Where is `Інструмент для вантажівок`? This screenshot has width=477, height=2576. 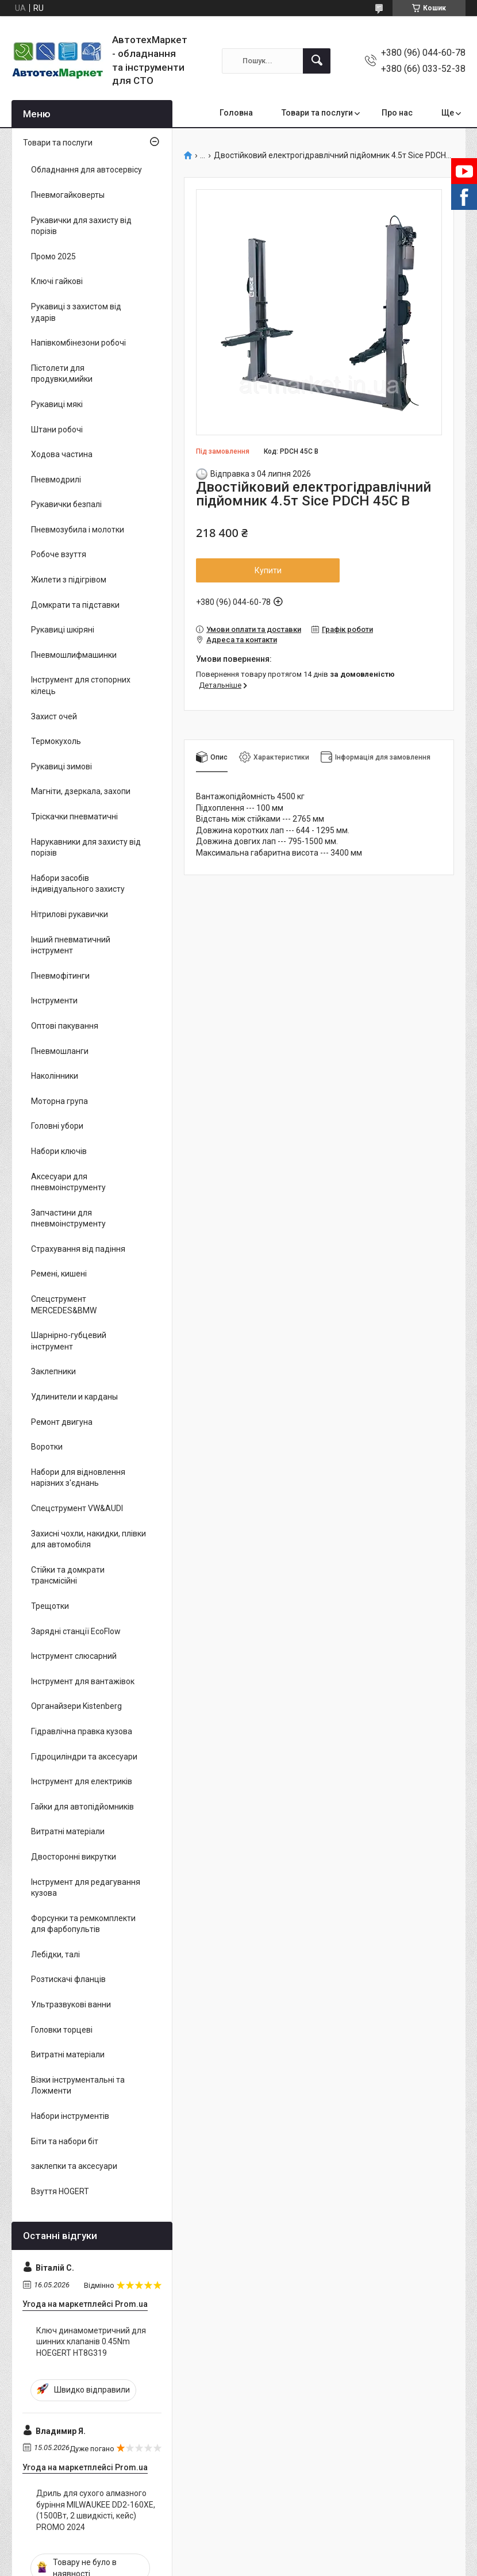 Інструмент для вантажівок is located at coordinates (82, 1681).